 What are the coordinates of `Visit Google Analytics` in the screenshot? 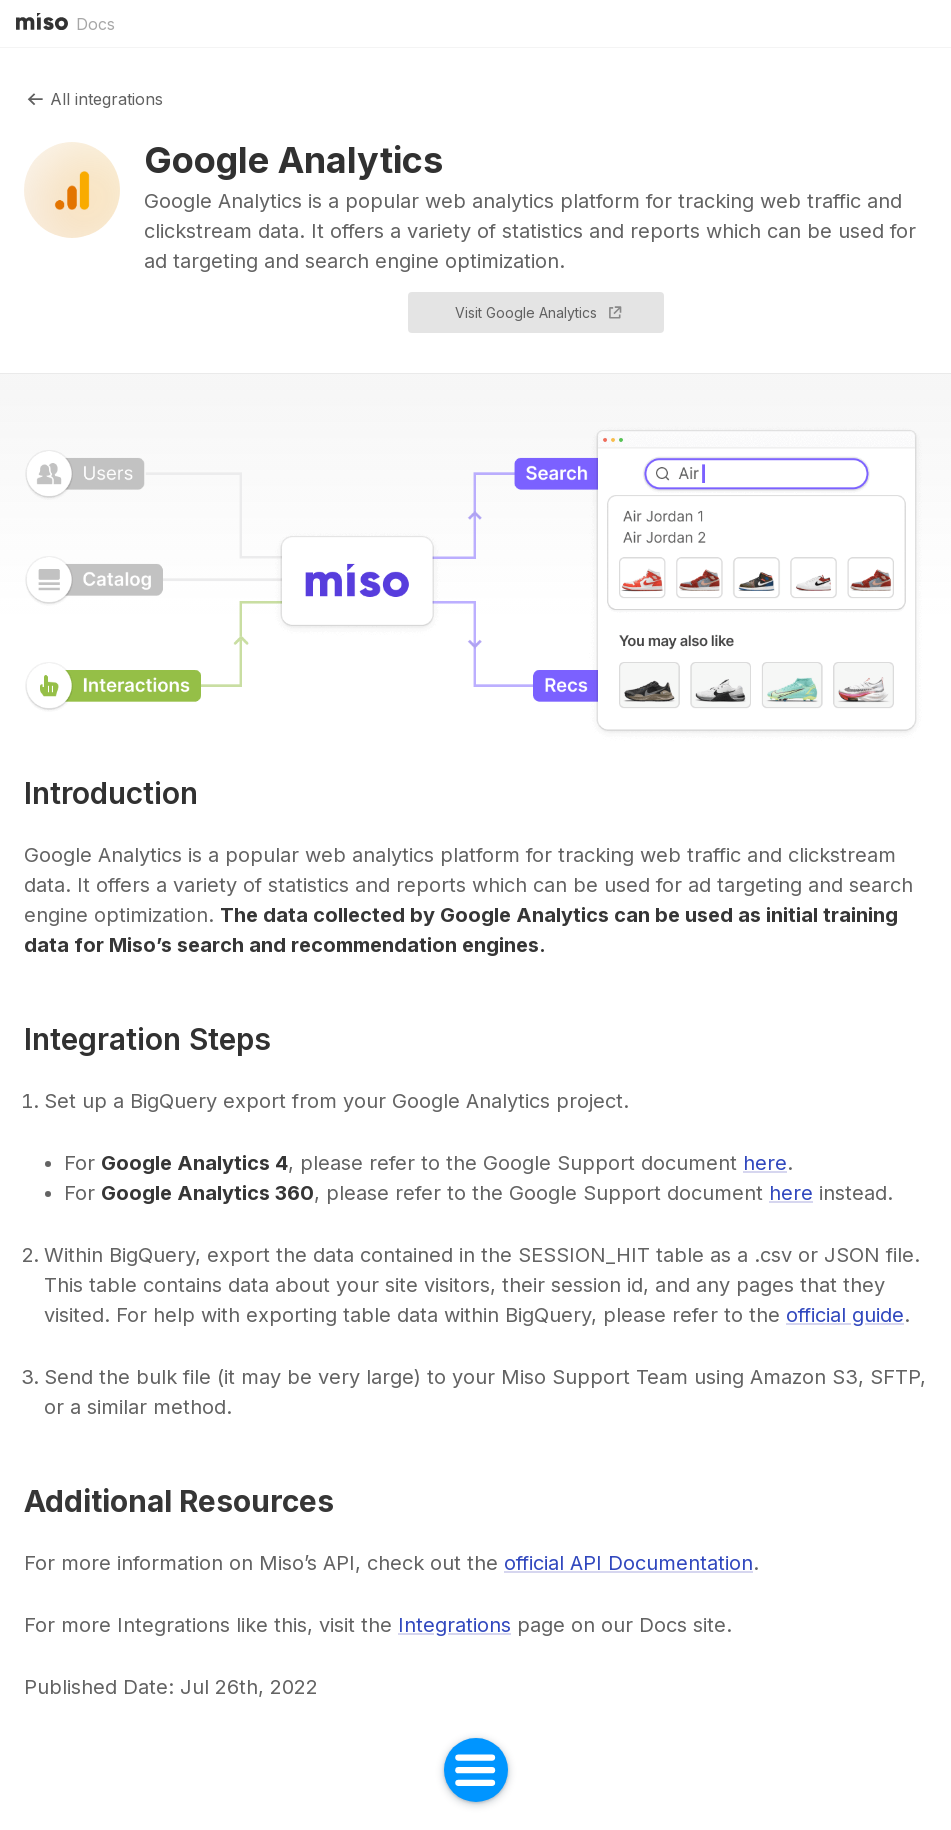 It's located at (540, 313).